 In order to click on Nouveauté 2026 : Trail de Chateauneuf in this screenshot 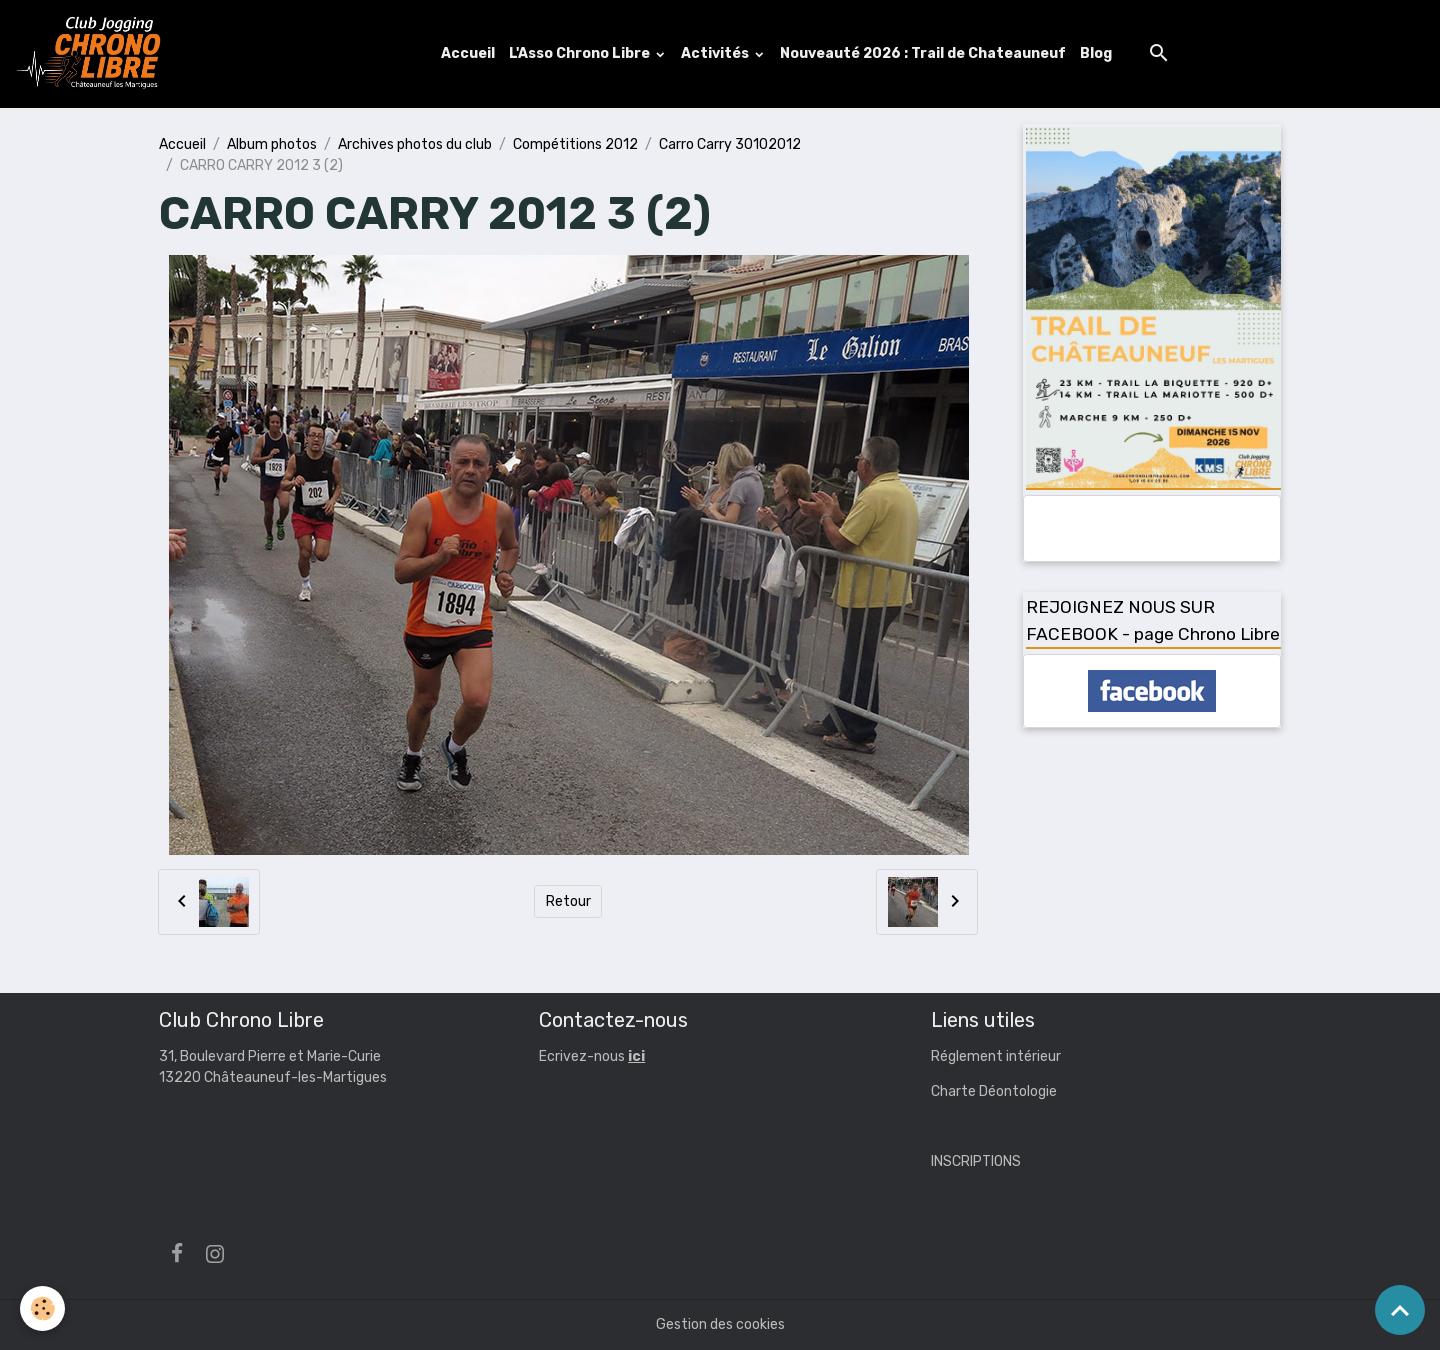, I will do `click(923, 53)`.